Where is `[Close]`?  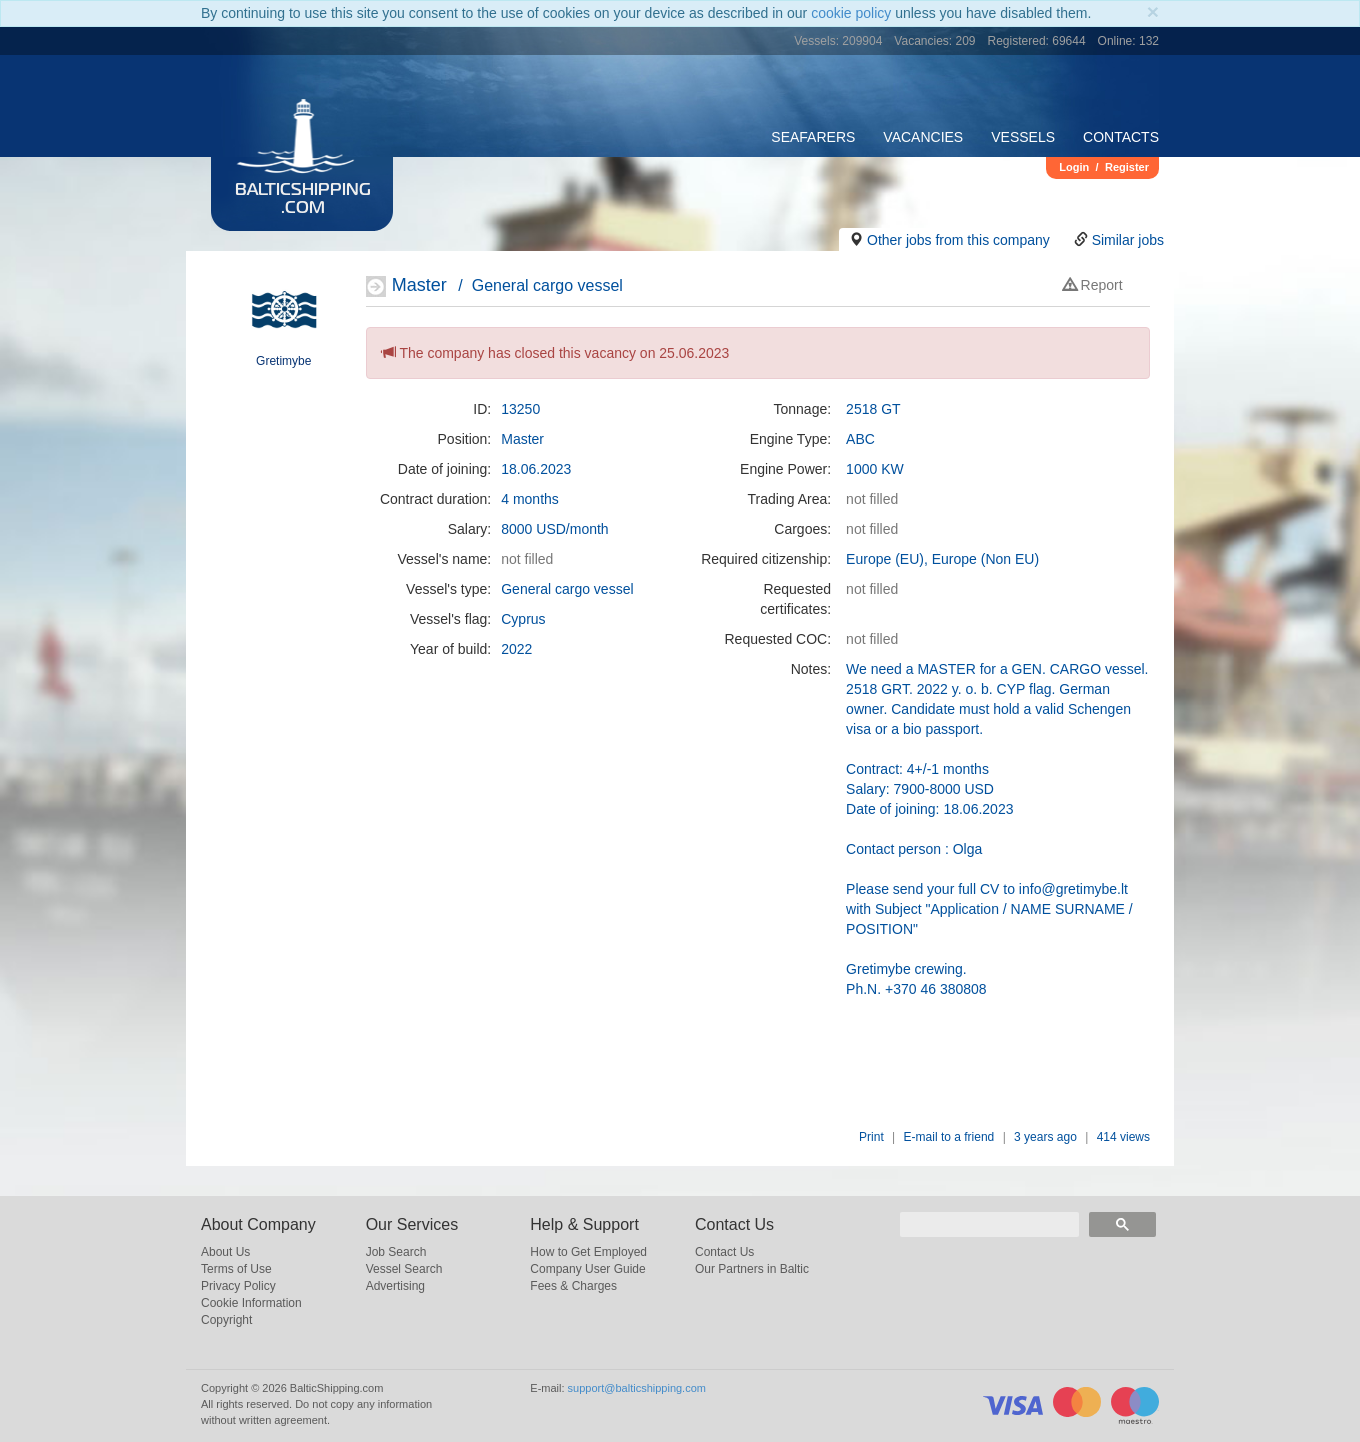 [Close] is located at coordinates (1153, 11).